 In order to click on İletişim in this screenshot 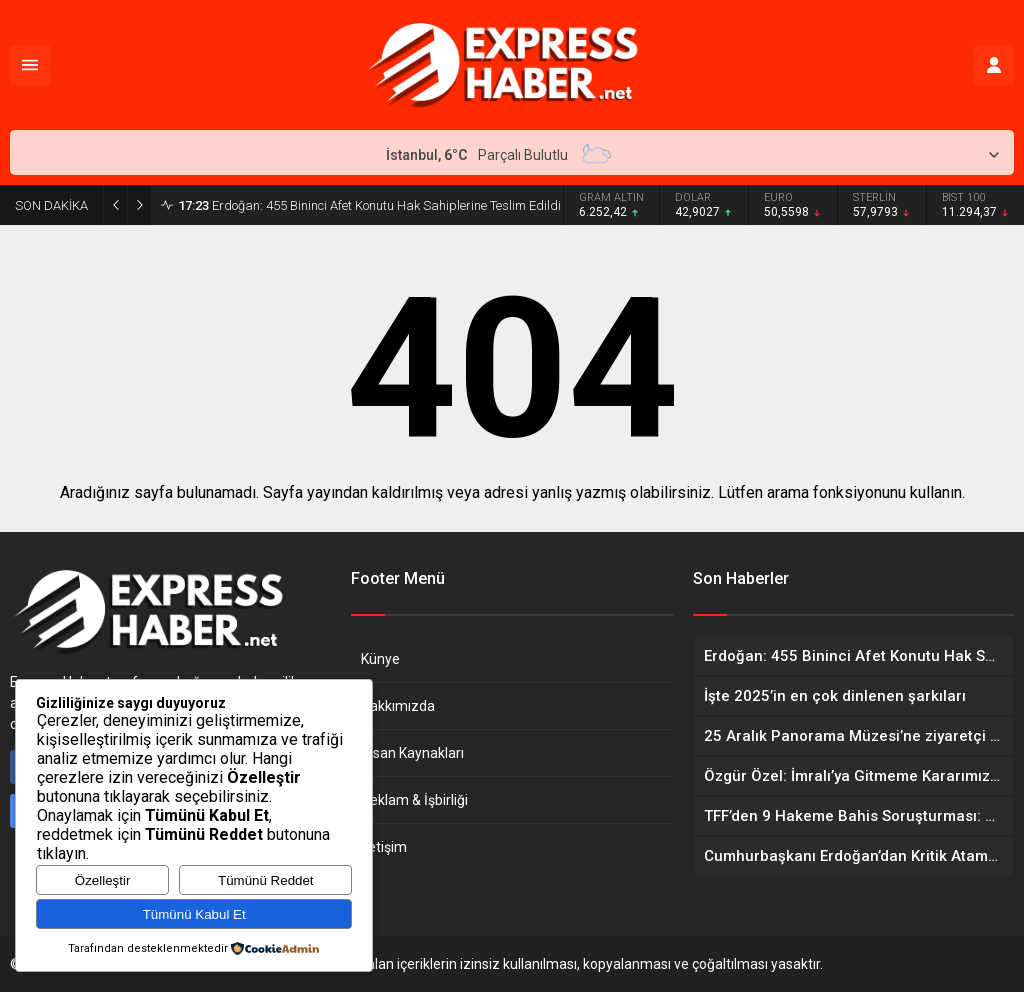, I will do `click(384, 847)`.